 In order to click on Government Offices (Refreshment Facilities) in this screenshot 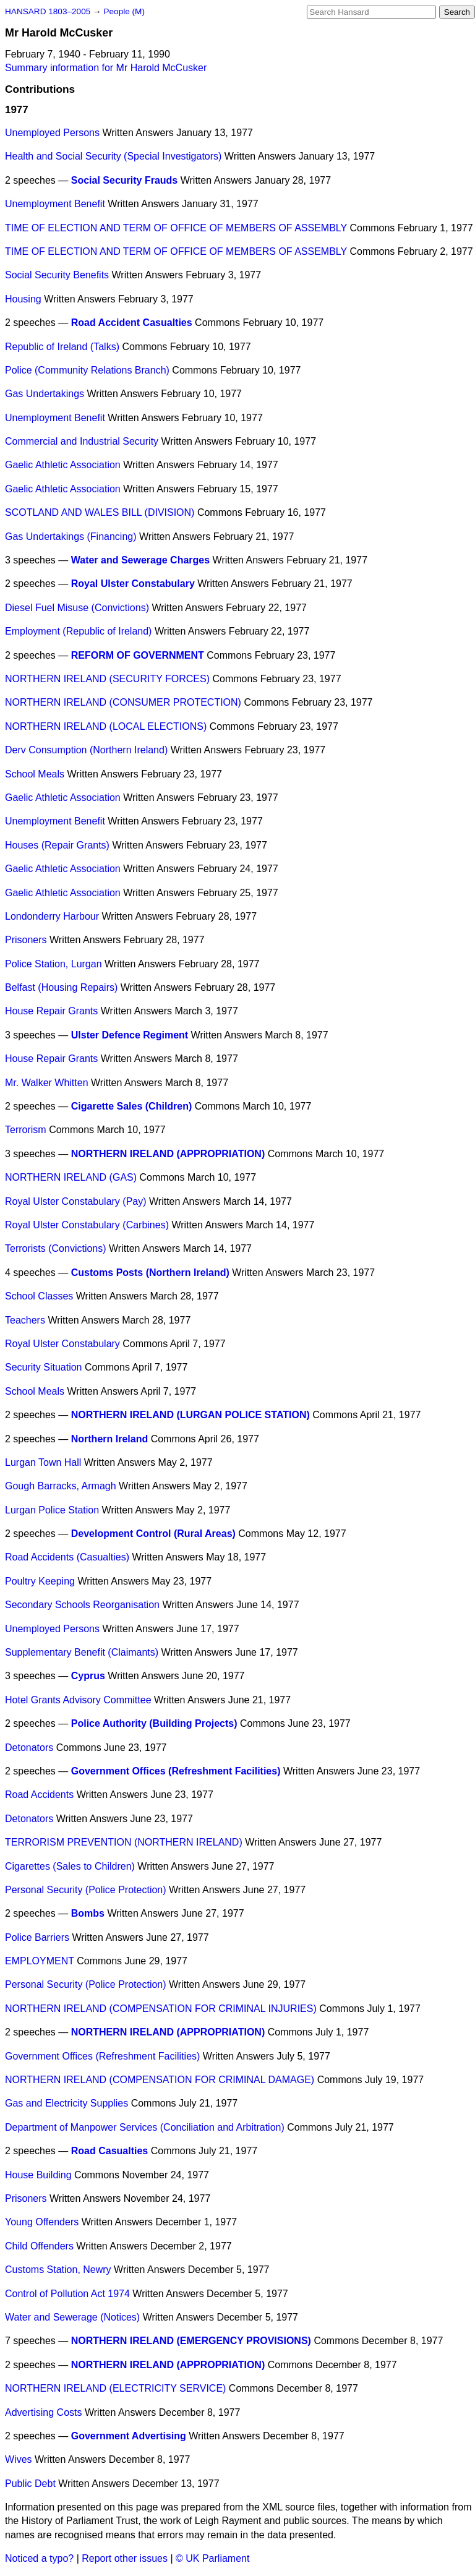, I will do `click(176, 1771)`.